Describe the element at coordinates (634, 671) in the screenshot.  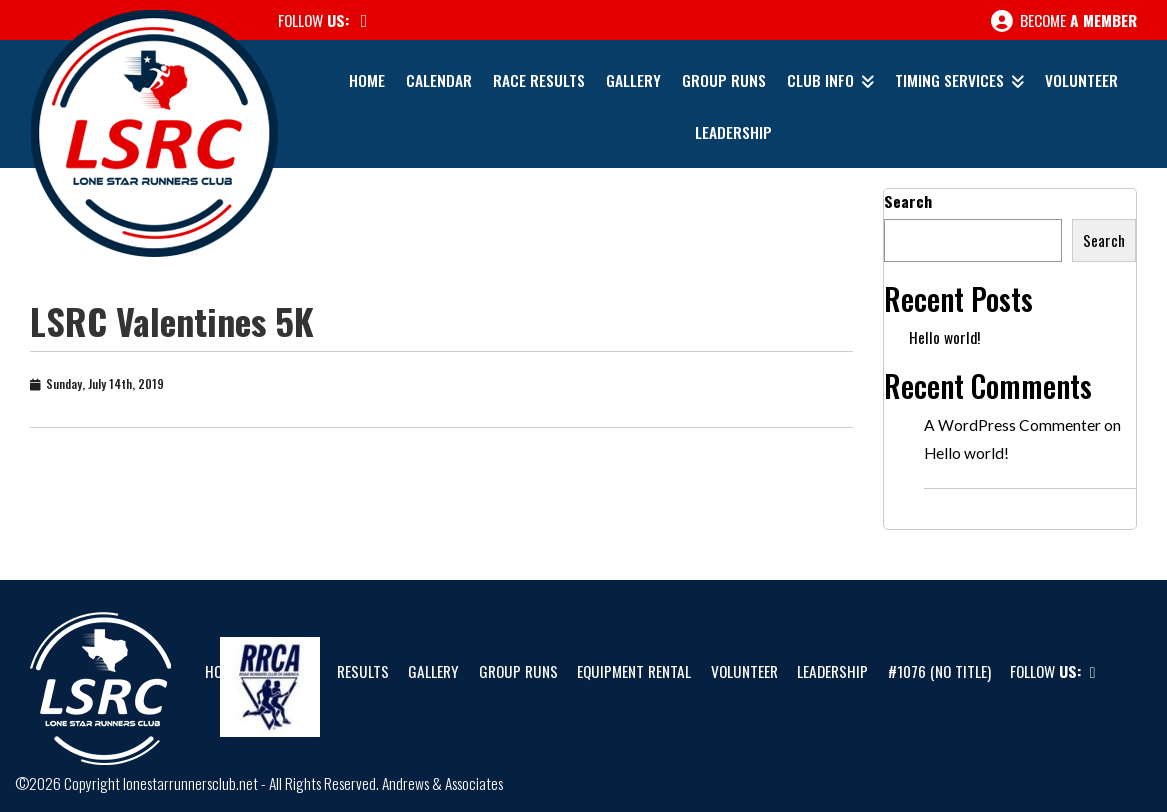
I see `Equipment Rental` at that location.